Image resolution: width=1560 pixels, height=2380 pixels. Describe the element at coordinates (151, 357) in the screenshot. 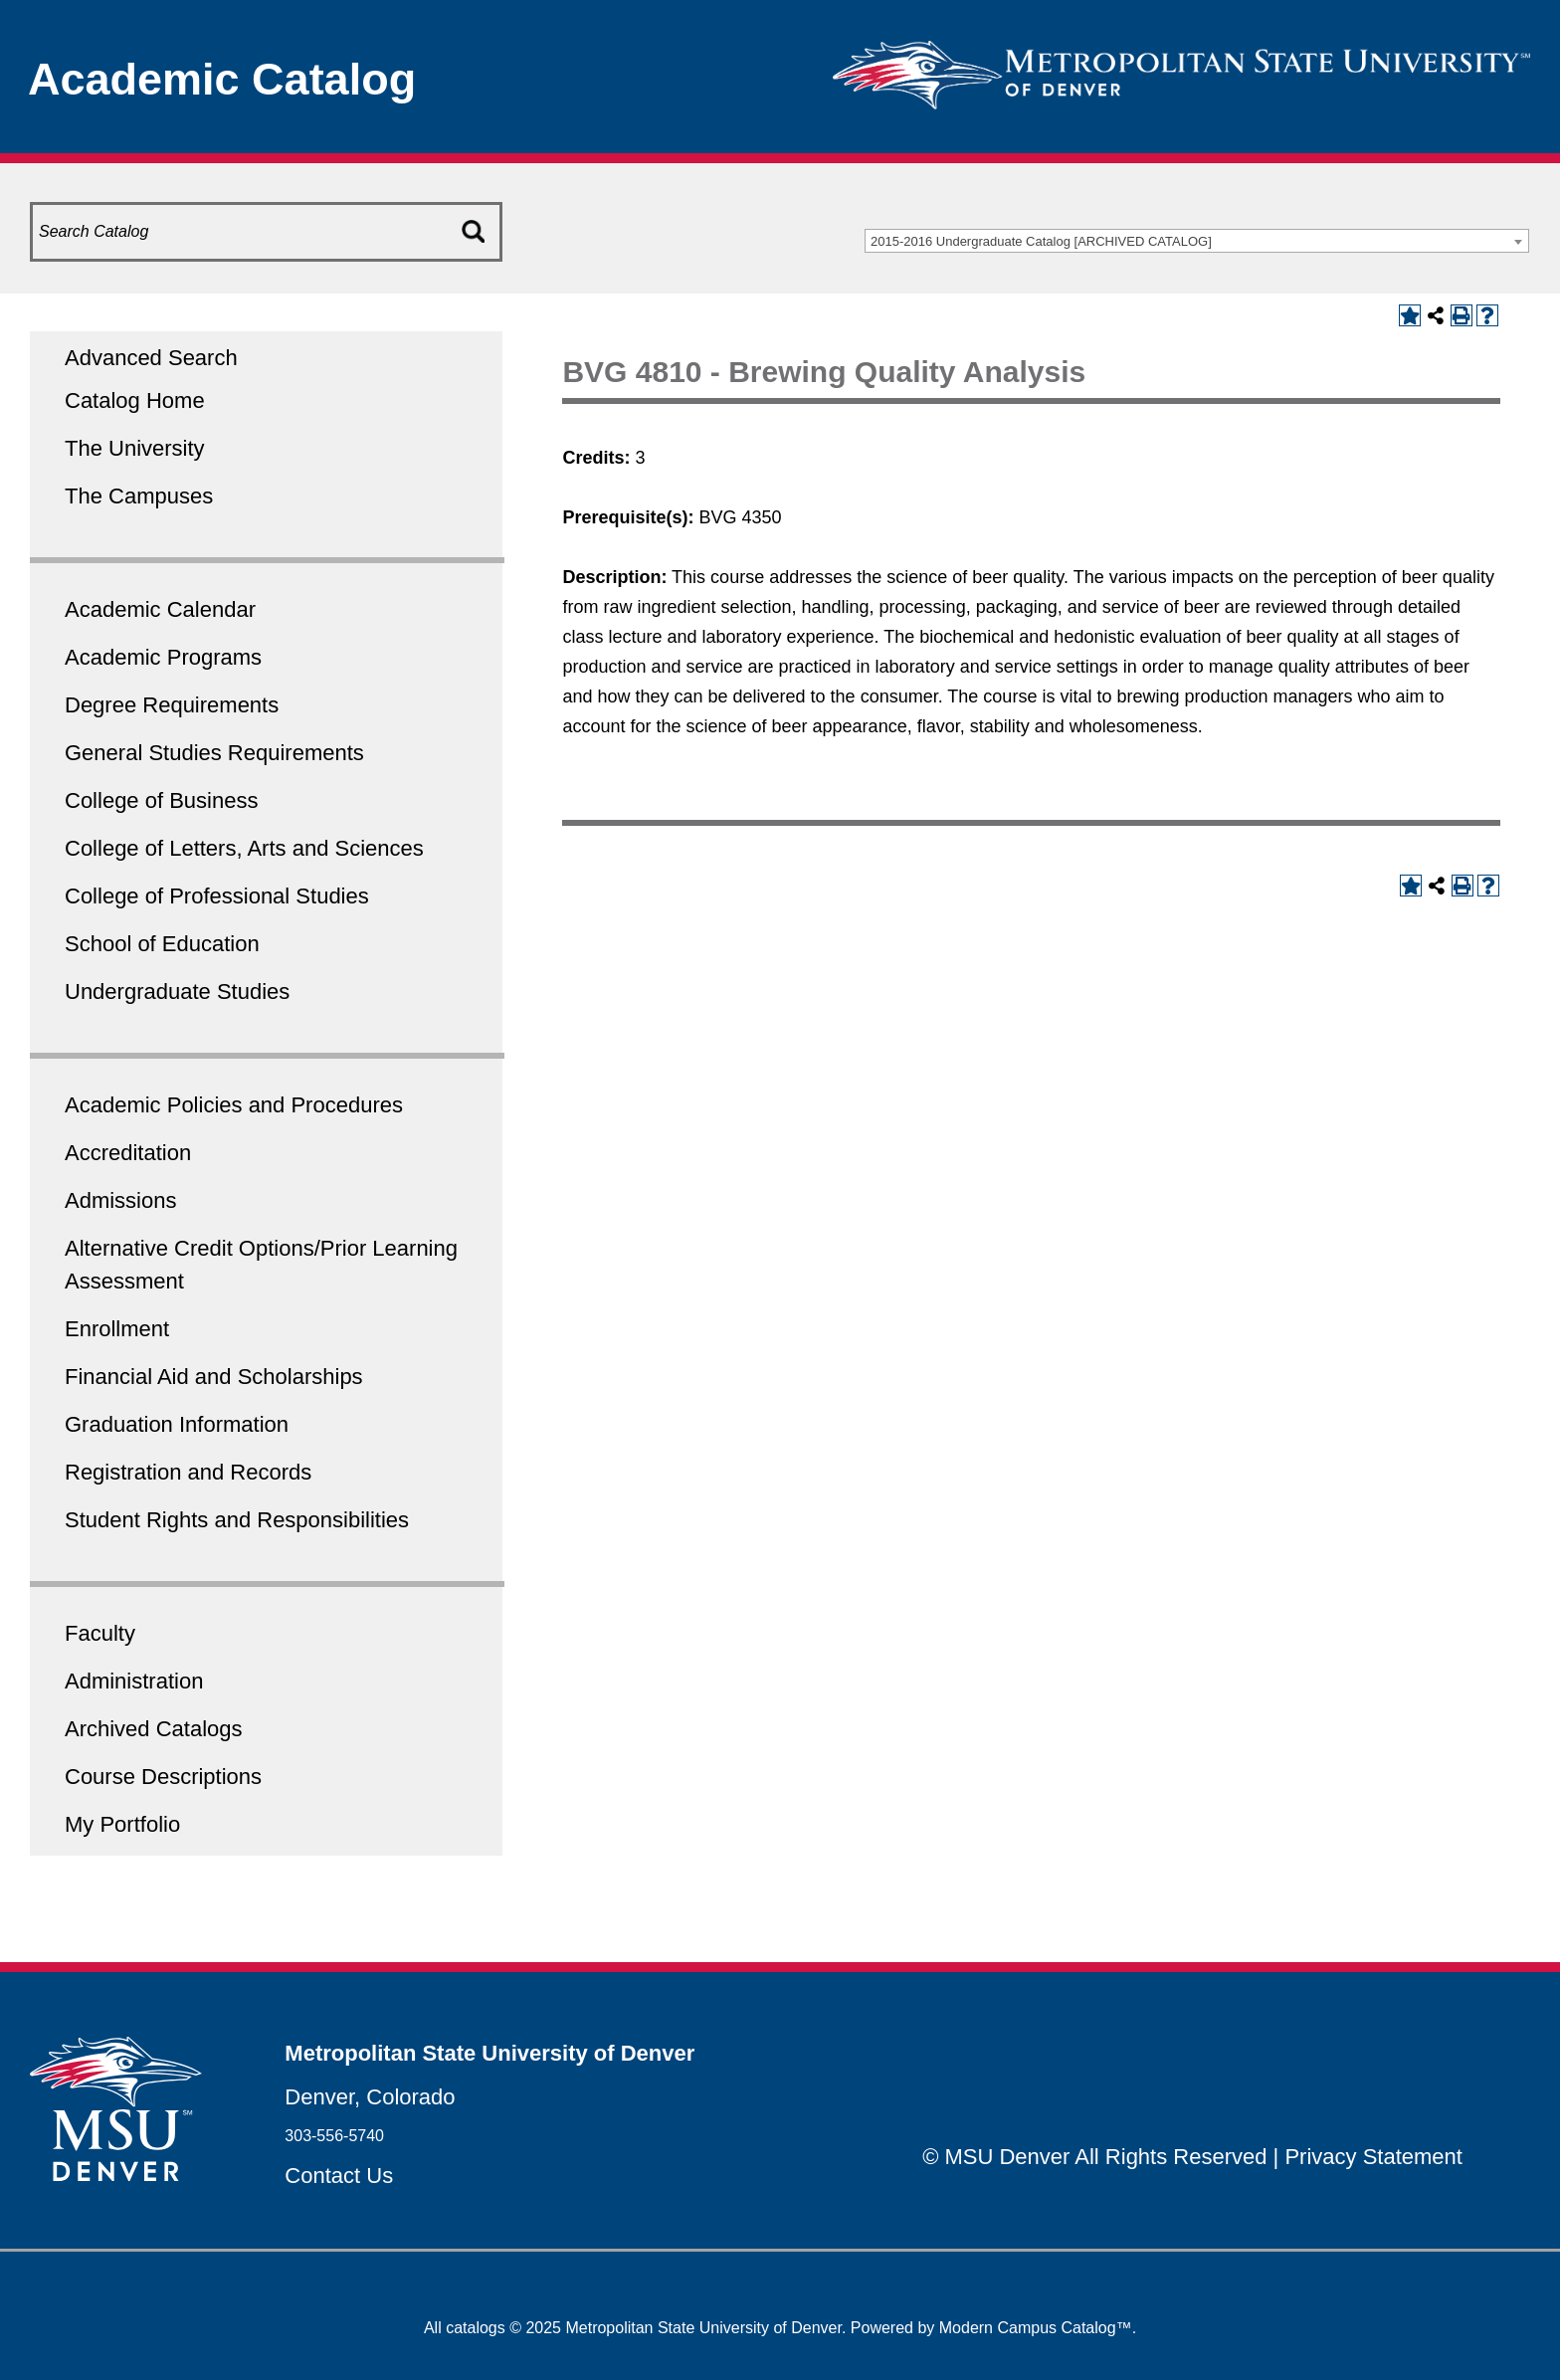

I see `Advanced Search` at that location.